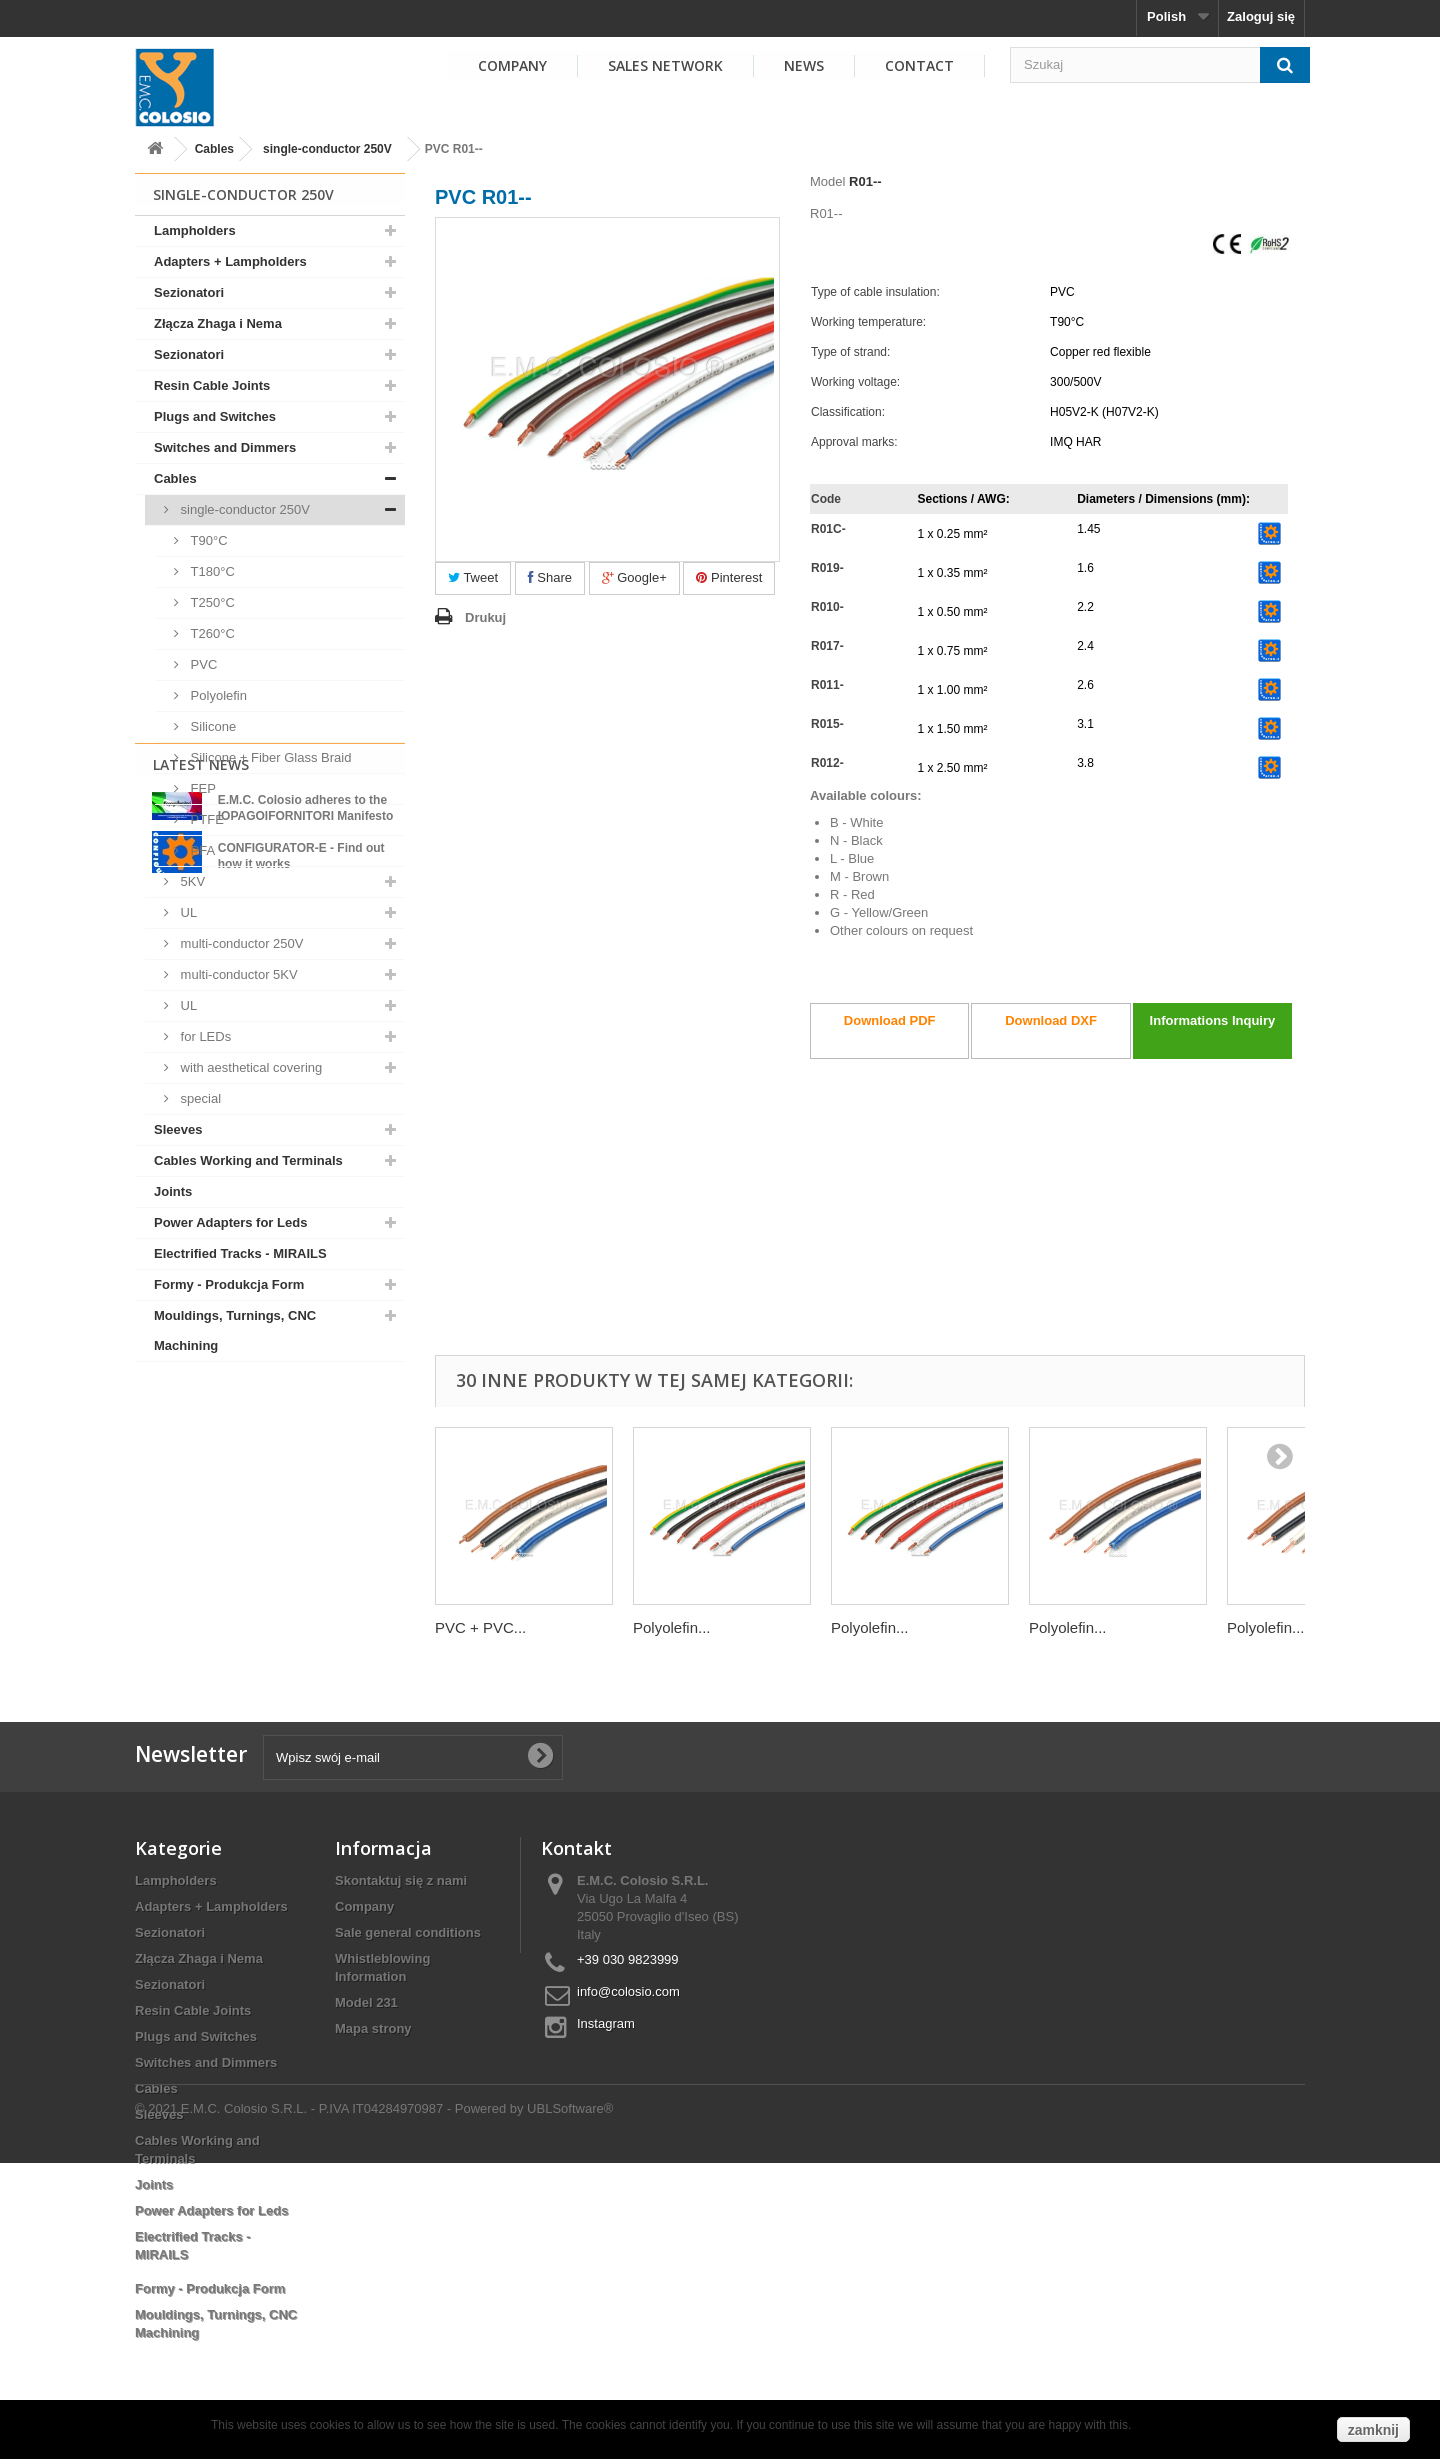 The image size is (1440, 2459). I want to click on Joints, so click(173, 1191).